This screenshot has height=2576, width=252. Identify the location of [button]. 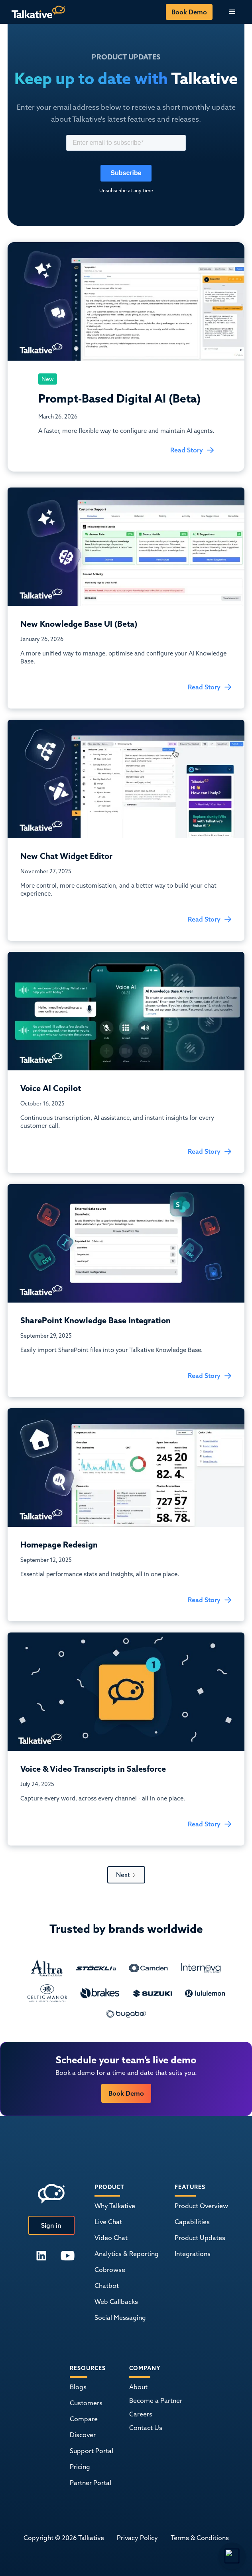
(232, 12).